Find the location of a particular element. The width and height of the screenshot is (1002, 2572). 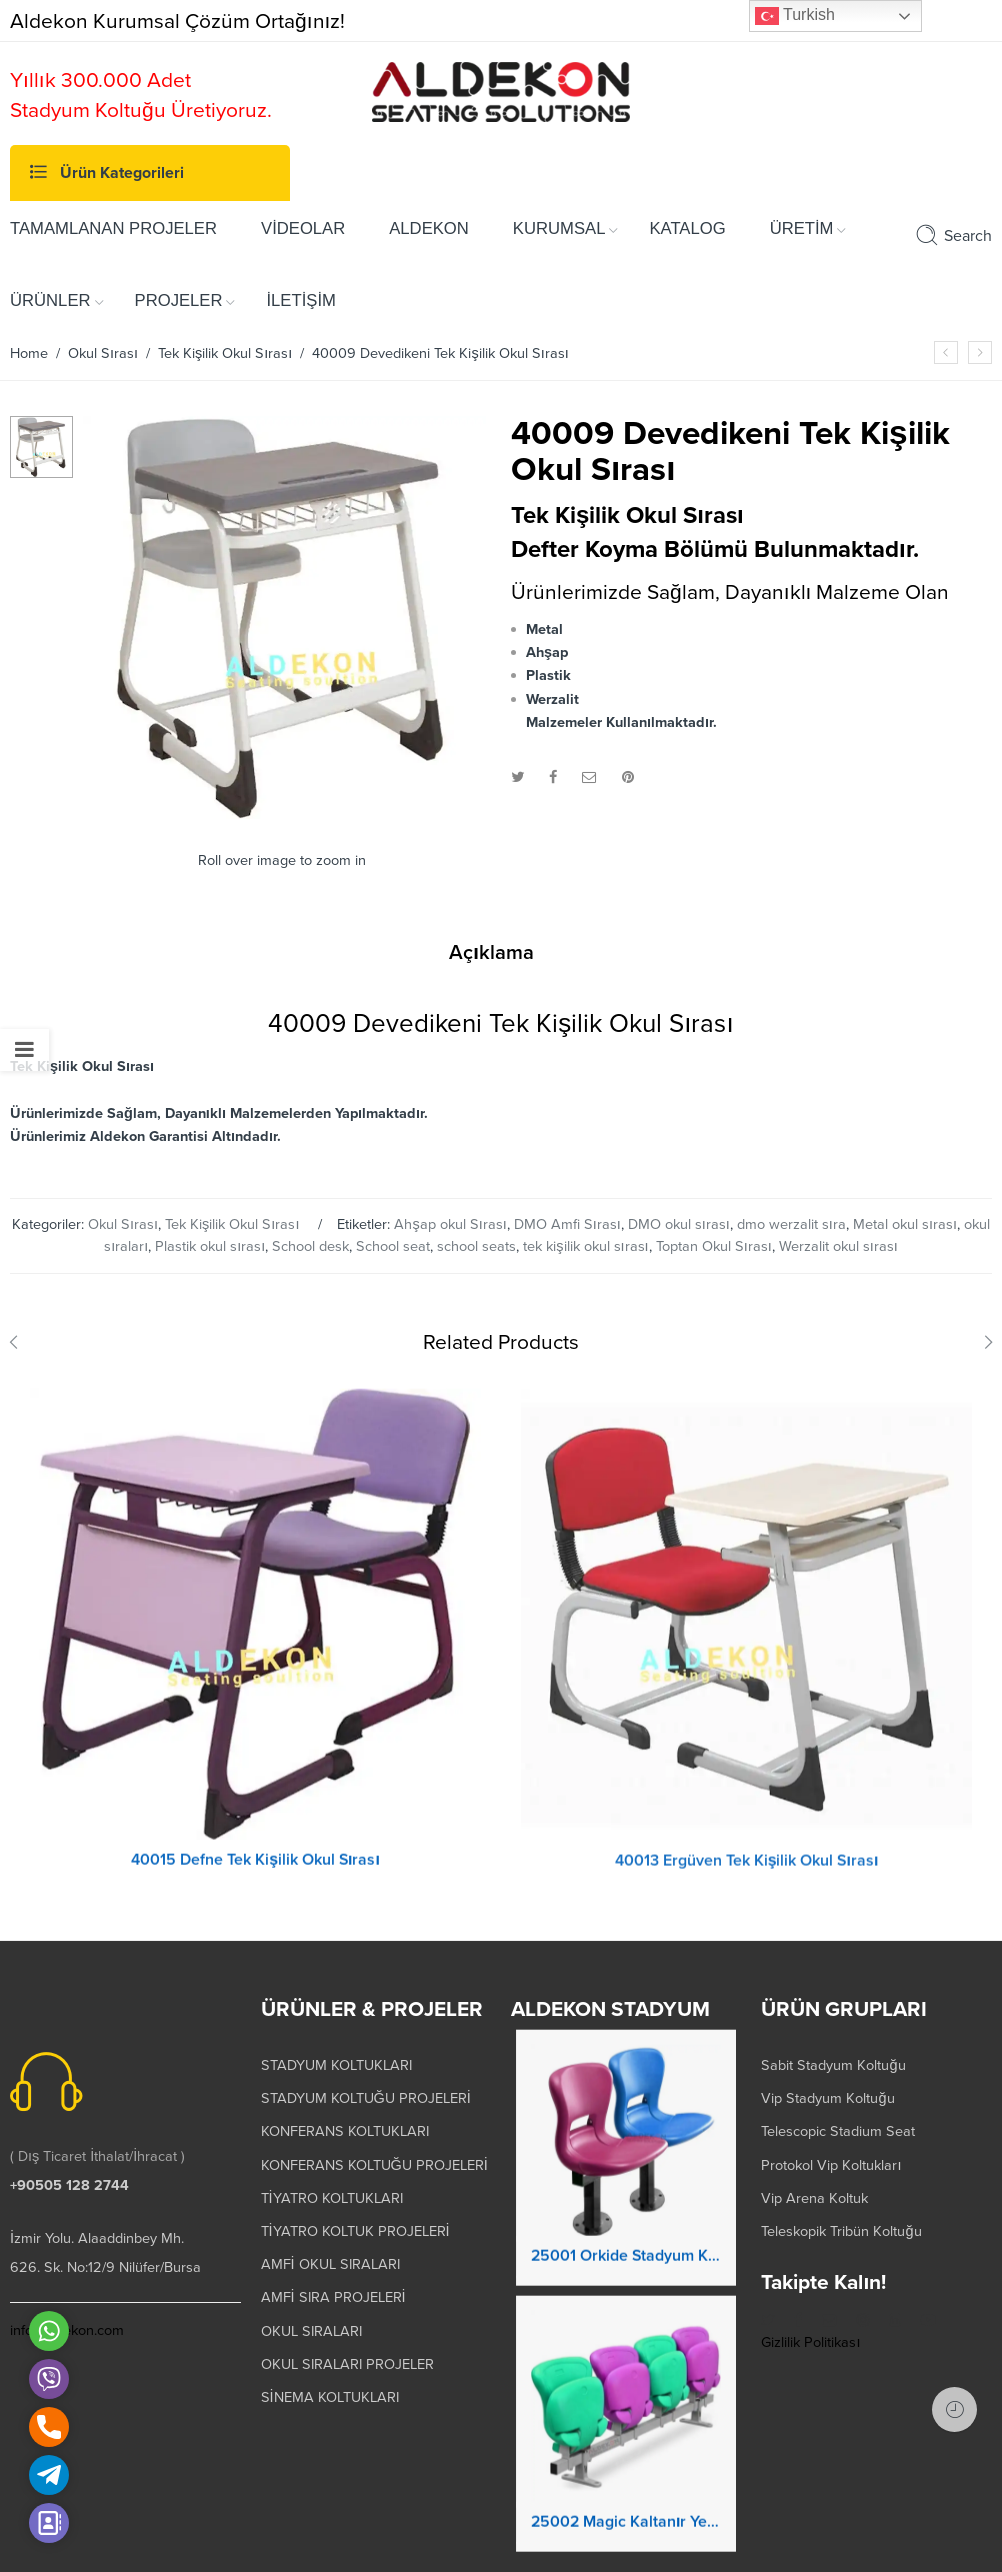

Tek Kişilik Okul Sırası is located at coordinates (225, 353).